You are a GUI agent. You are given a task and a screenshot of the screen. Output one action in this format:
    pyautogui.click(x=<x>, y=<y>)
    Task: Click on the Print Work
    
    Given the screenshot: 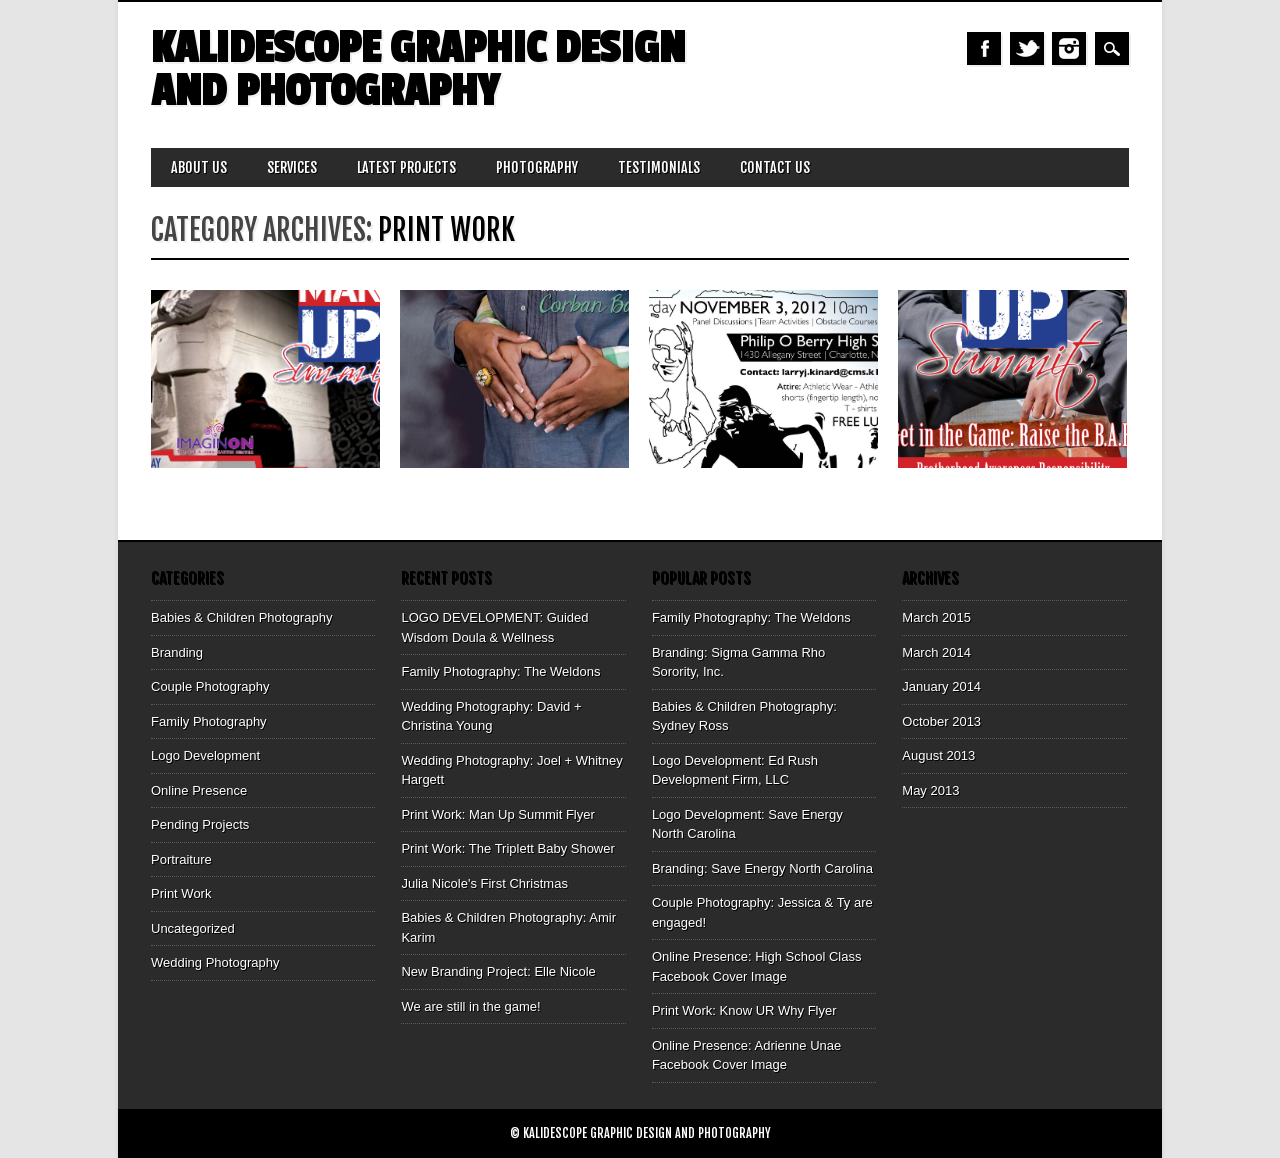 What is the action you would take?
    pyautogui.click(x=181, y=893)
    